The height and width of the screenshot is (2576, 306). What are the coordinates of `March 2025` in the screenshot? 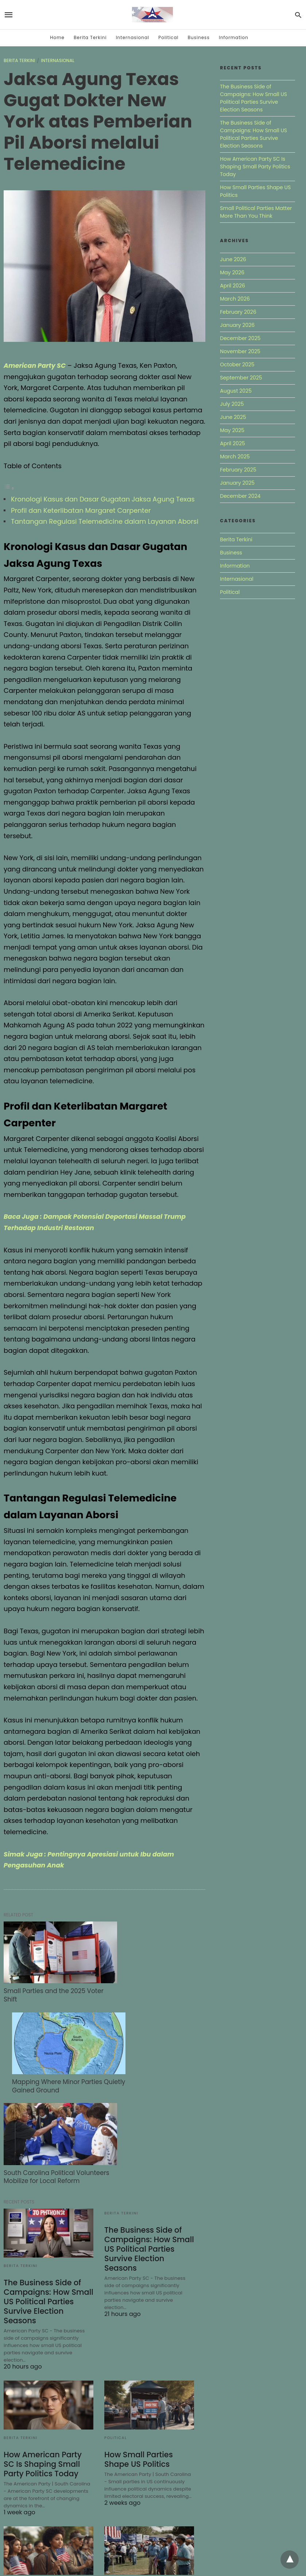 It's located at (235, 456).